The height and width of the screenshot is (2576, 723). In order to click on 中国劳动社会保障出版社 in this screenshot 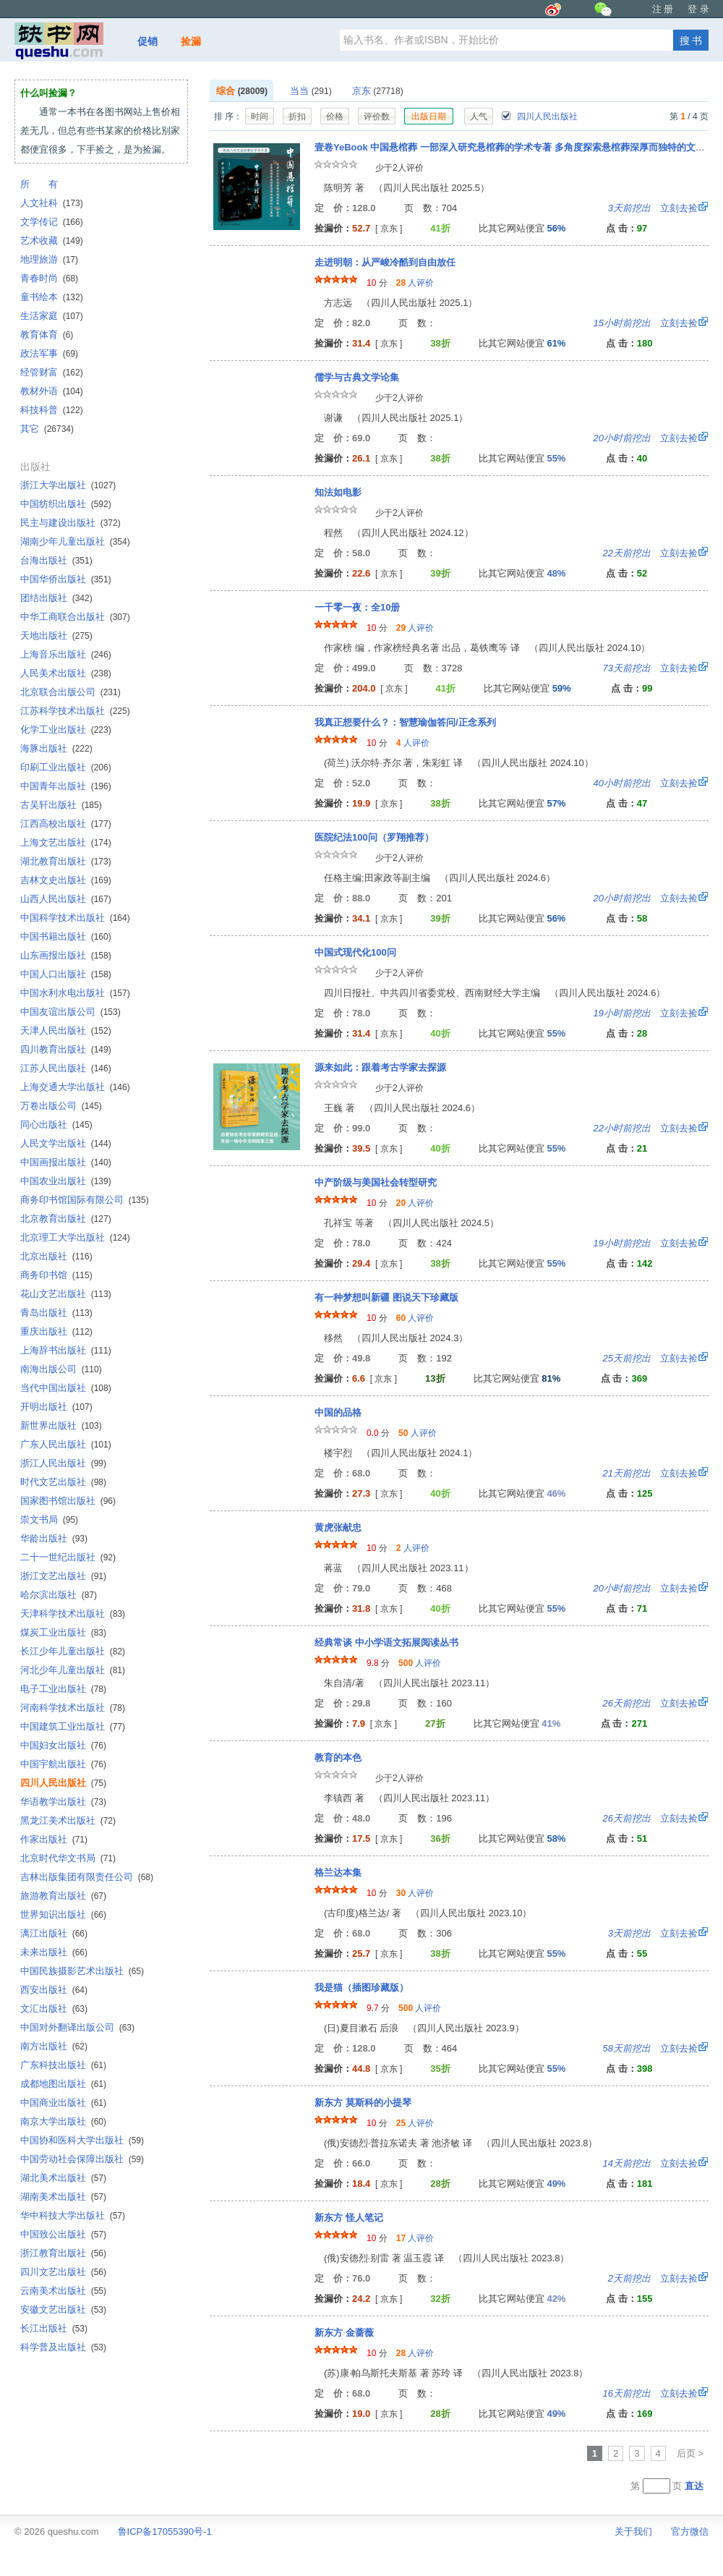, I will do `click(82, 2159)`.